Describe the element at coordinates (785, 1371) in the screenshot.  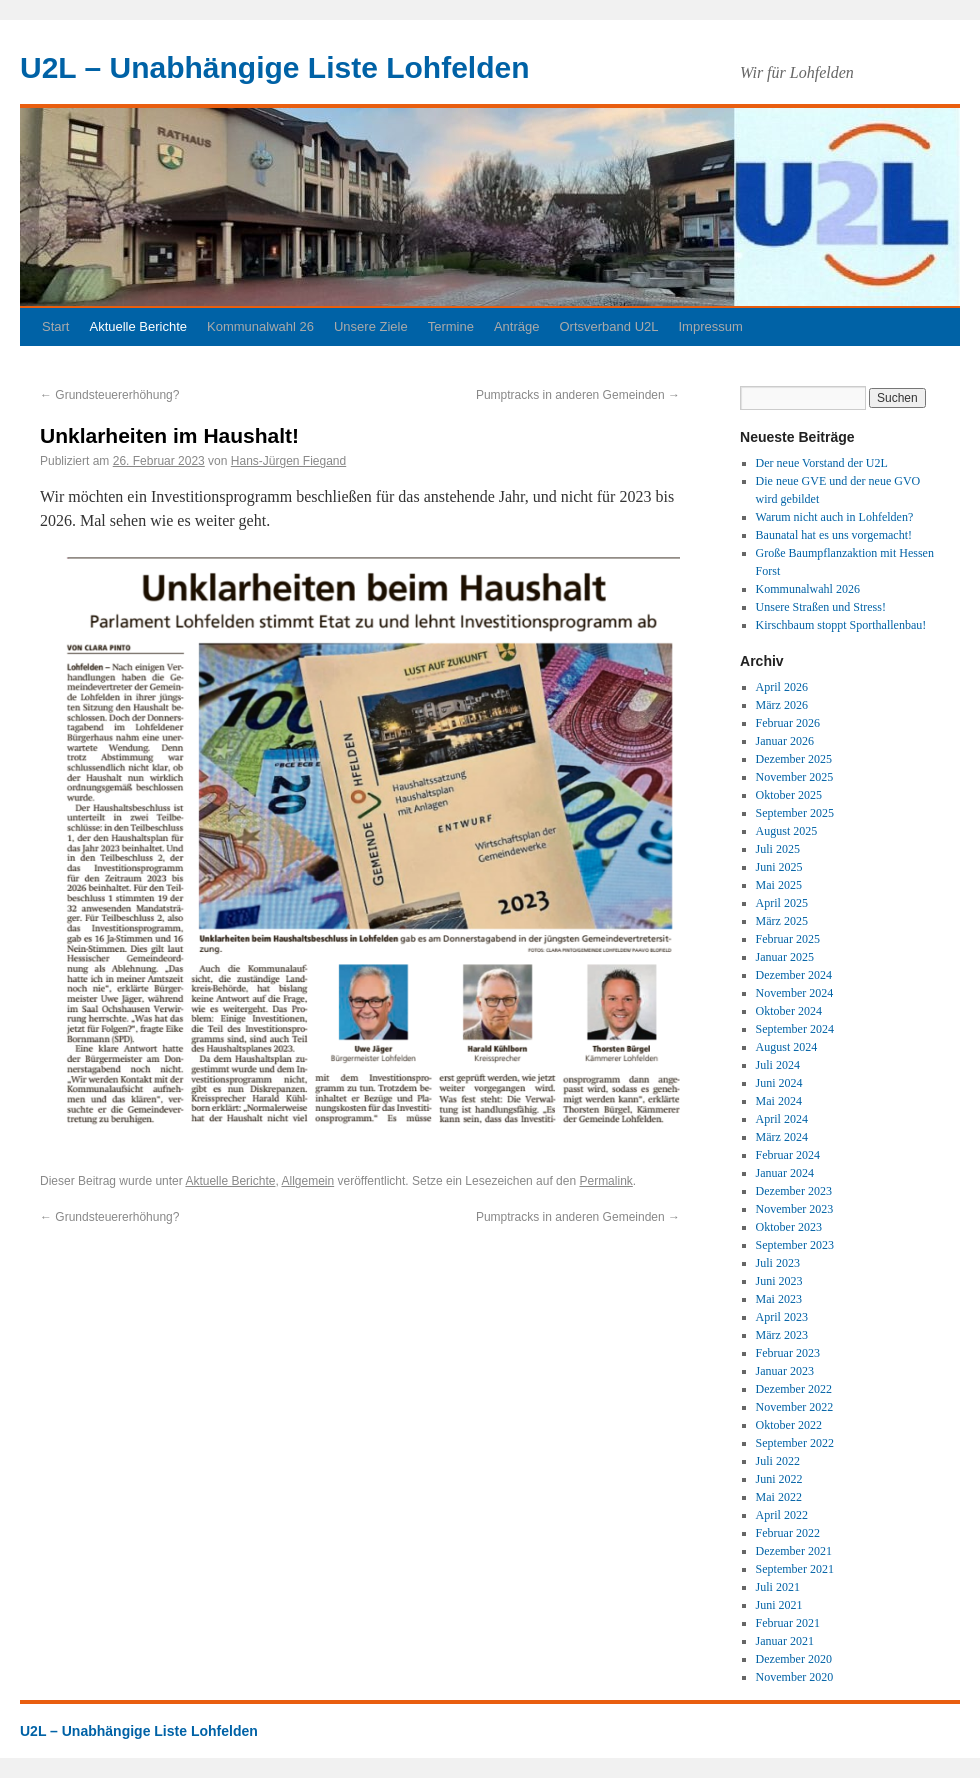
I see `Januar 2023` at that location.